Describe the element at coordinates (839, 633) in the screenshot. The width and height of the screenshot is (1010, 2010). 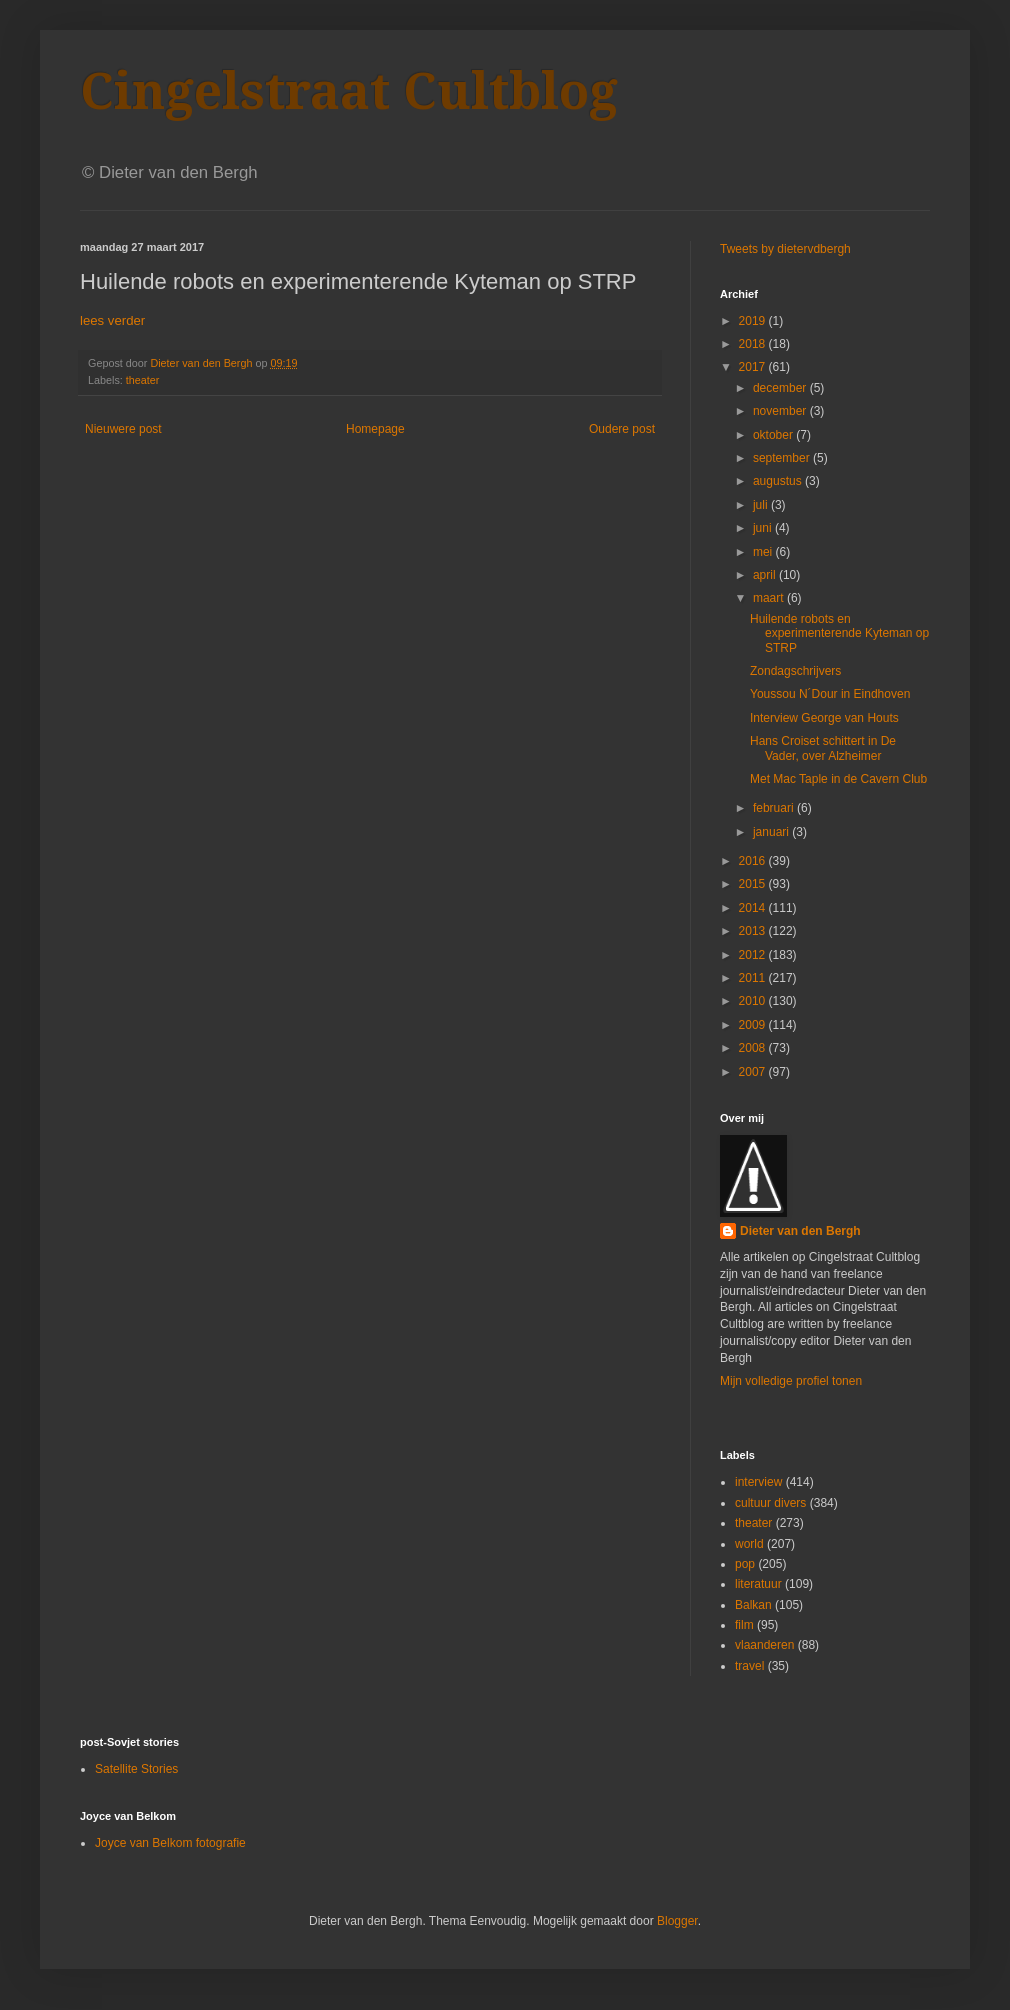
I see `Huilende robots en experimenterende Kyteman op STRP` at that location.